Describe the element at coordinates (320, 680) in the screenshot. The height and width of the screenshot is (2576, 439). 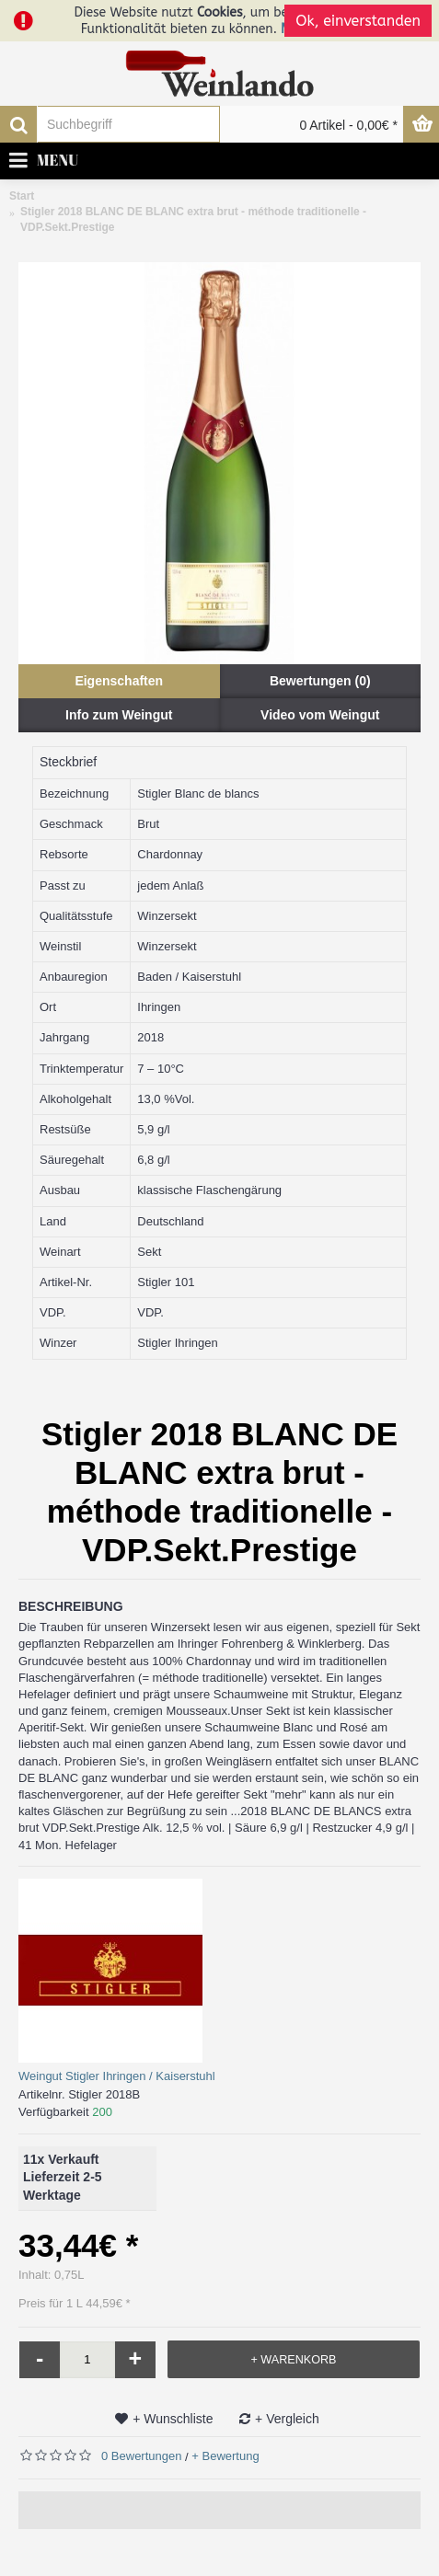
I see `Bewertungen (0)` at that location.